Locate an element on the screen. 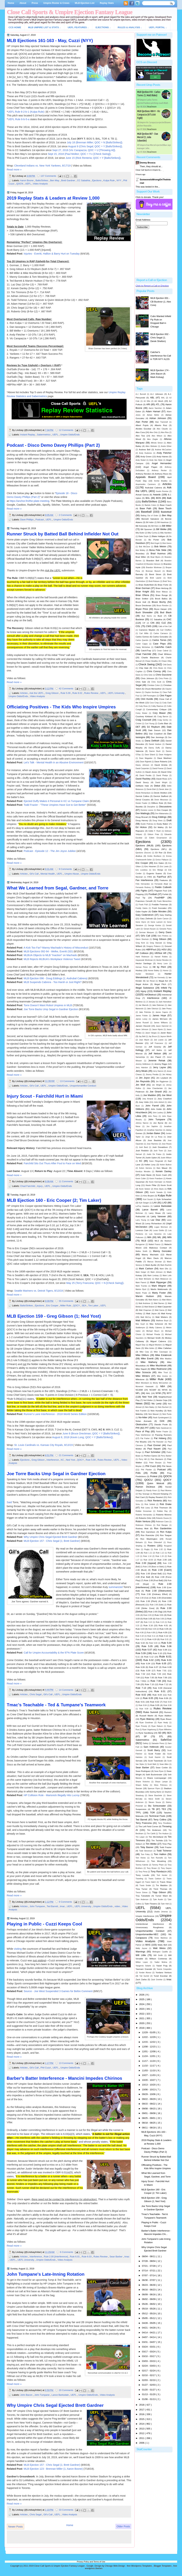 The width and height of the screenshot is (182, 2576). Nick Franklin is located at coordinates (141, 1411).